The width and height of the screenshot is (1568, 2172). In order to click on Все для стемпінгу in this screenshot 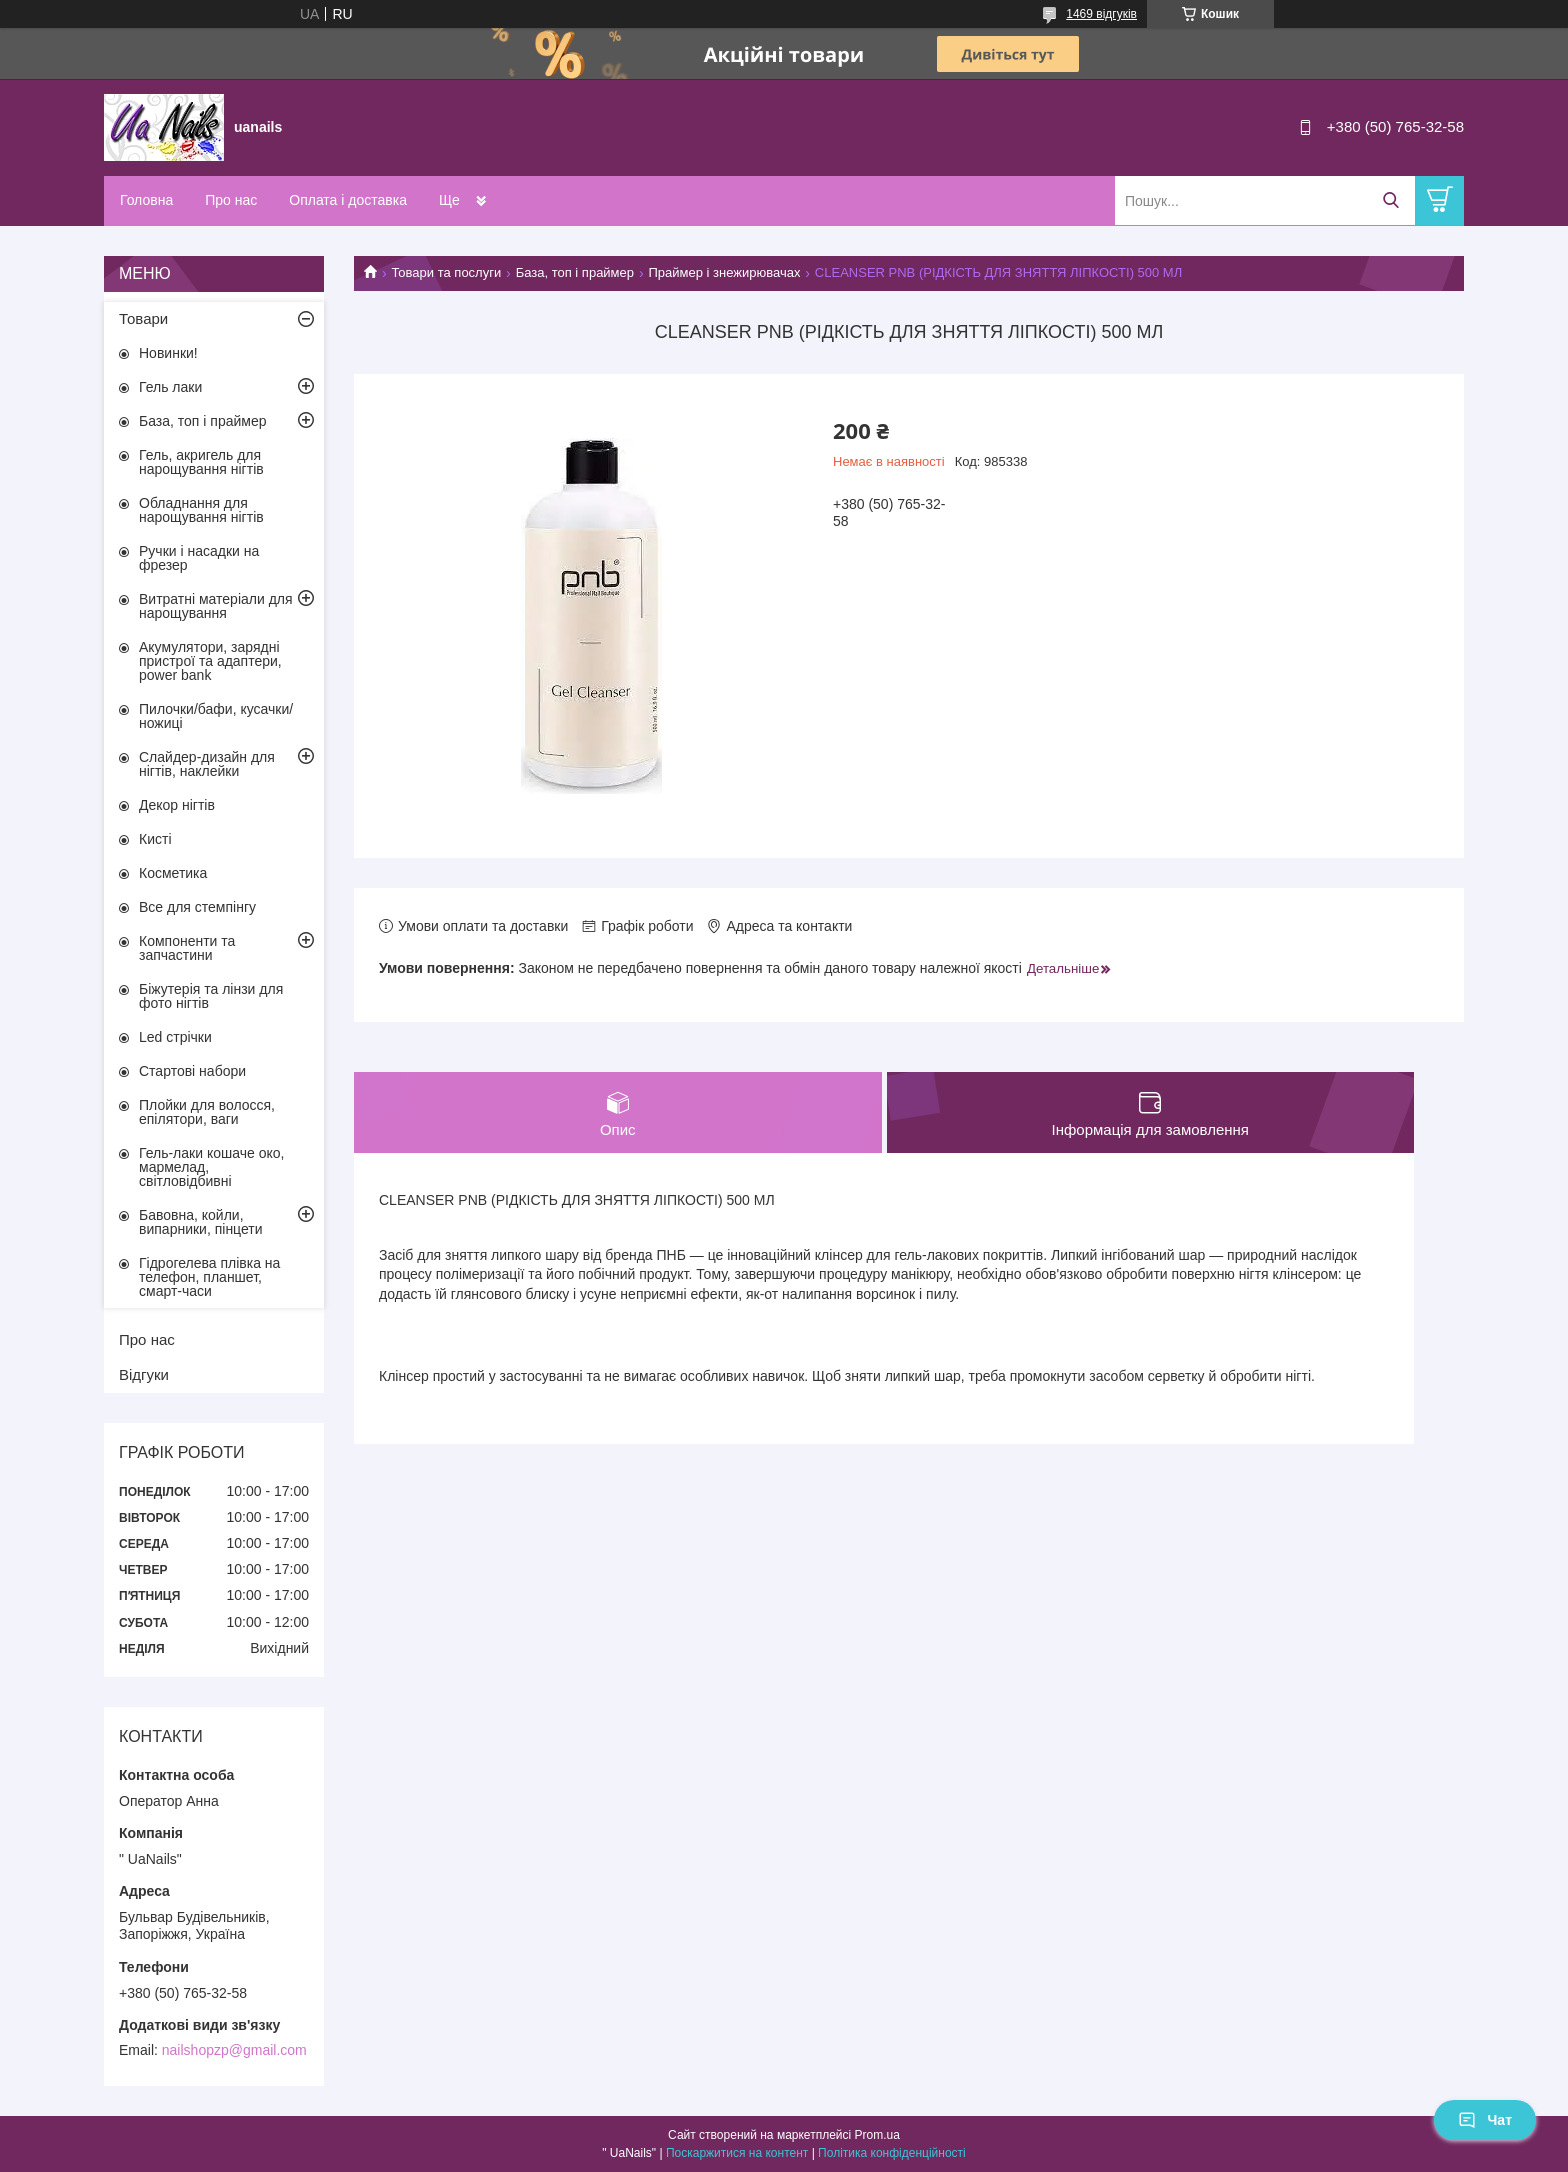, I will do `click(197, 907)`.